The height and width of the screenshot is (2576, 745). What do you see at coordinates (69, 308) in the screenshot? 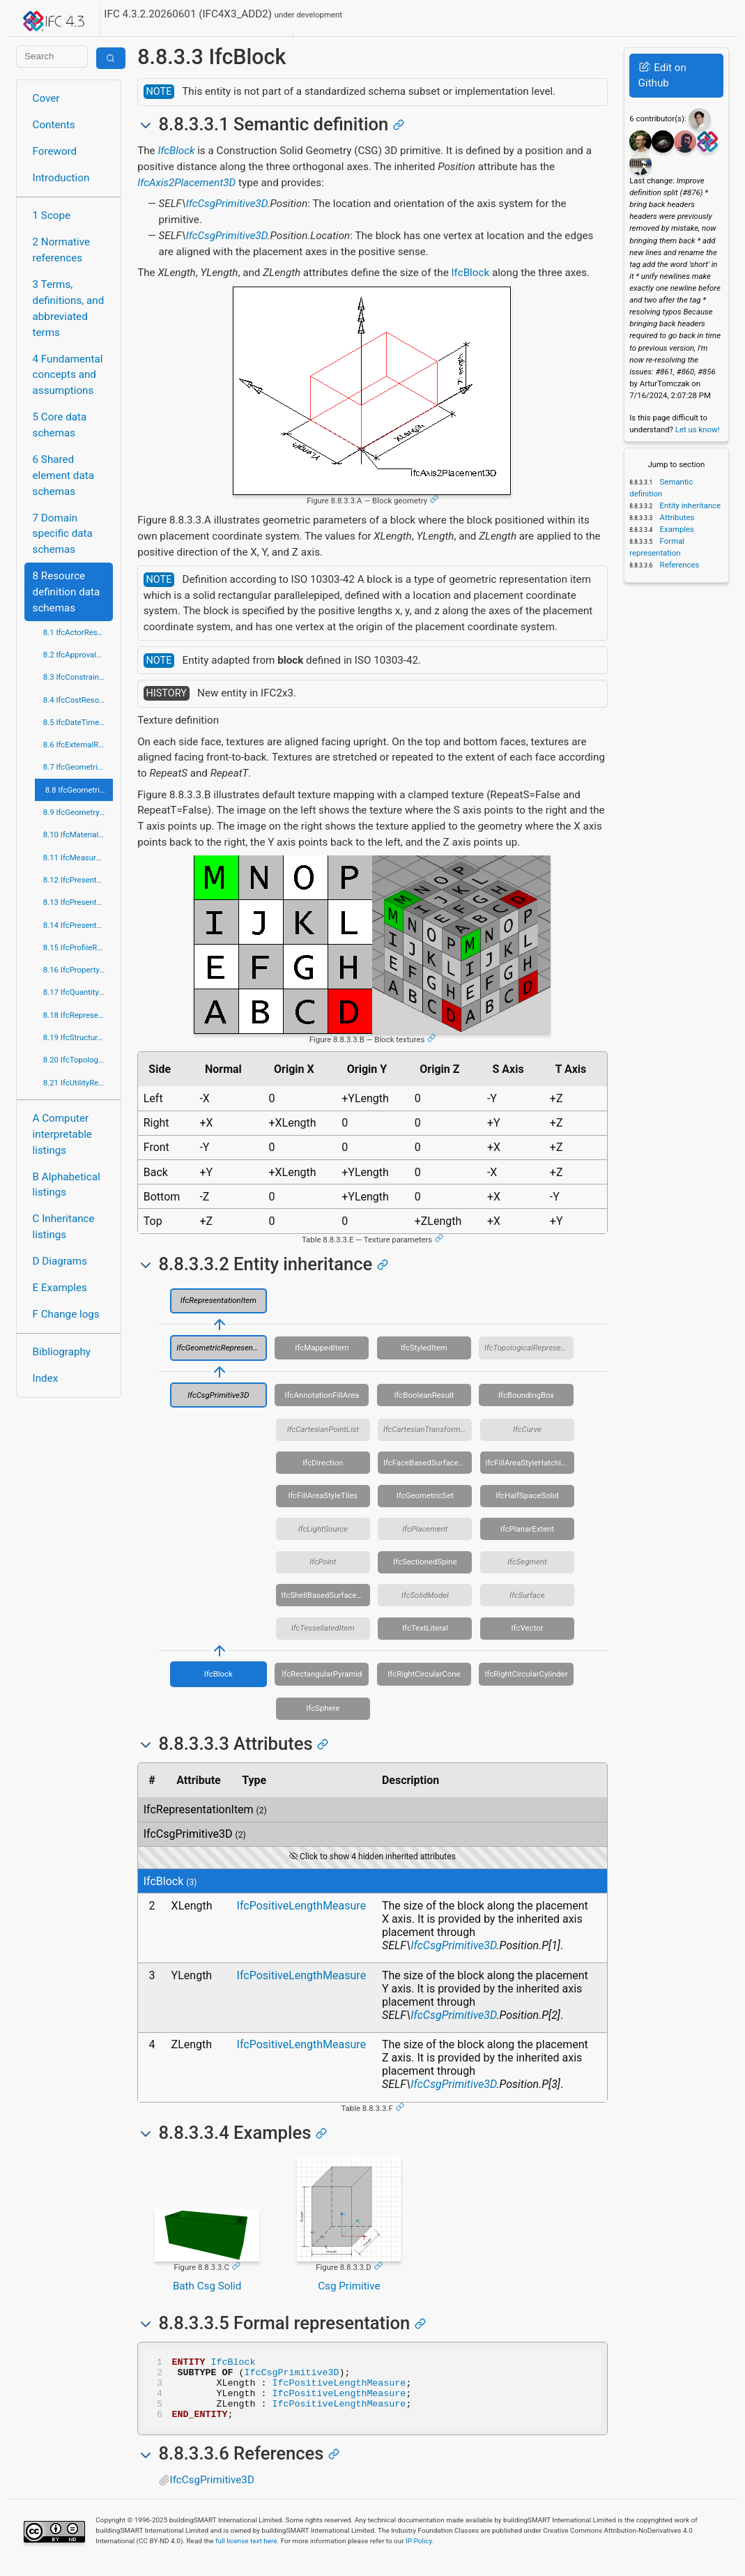
I see `3 Terms, definitions, and abbreviated terms` at bounding box center [69, 308].